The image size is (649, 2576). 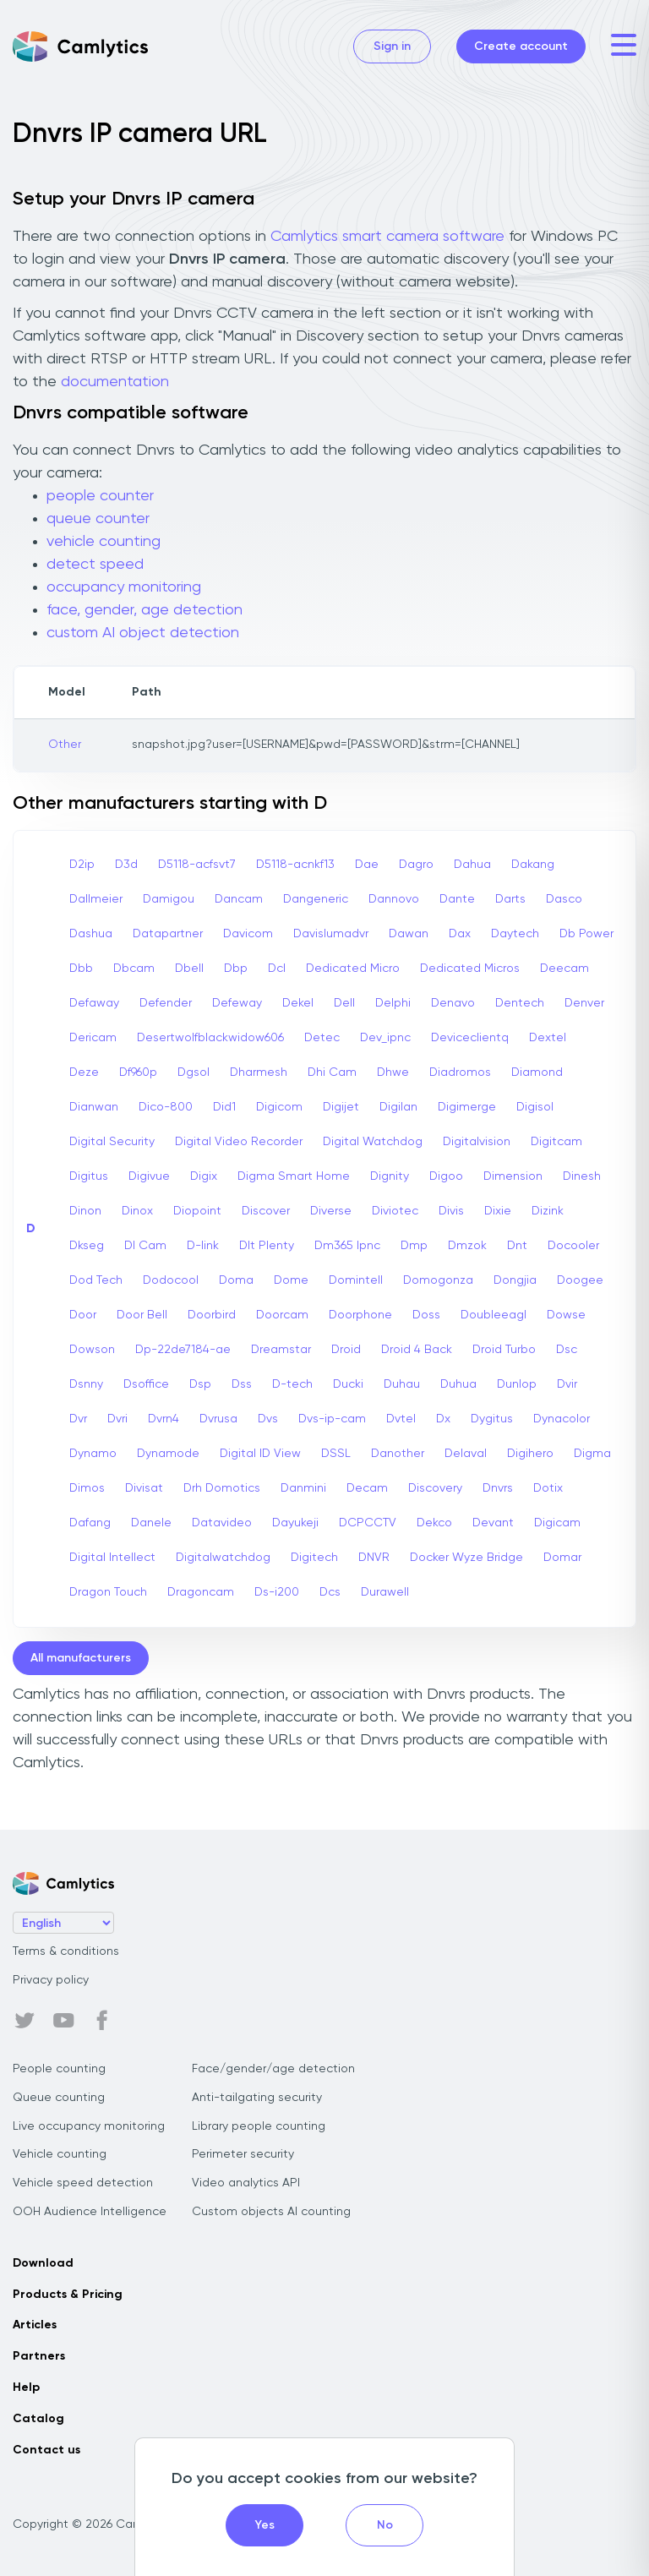 What do you see at coordinates (458, 1384) in the screenshot?
I see `Duhua` at bounding box center [458, 1384].